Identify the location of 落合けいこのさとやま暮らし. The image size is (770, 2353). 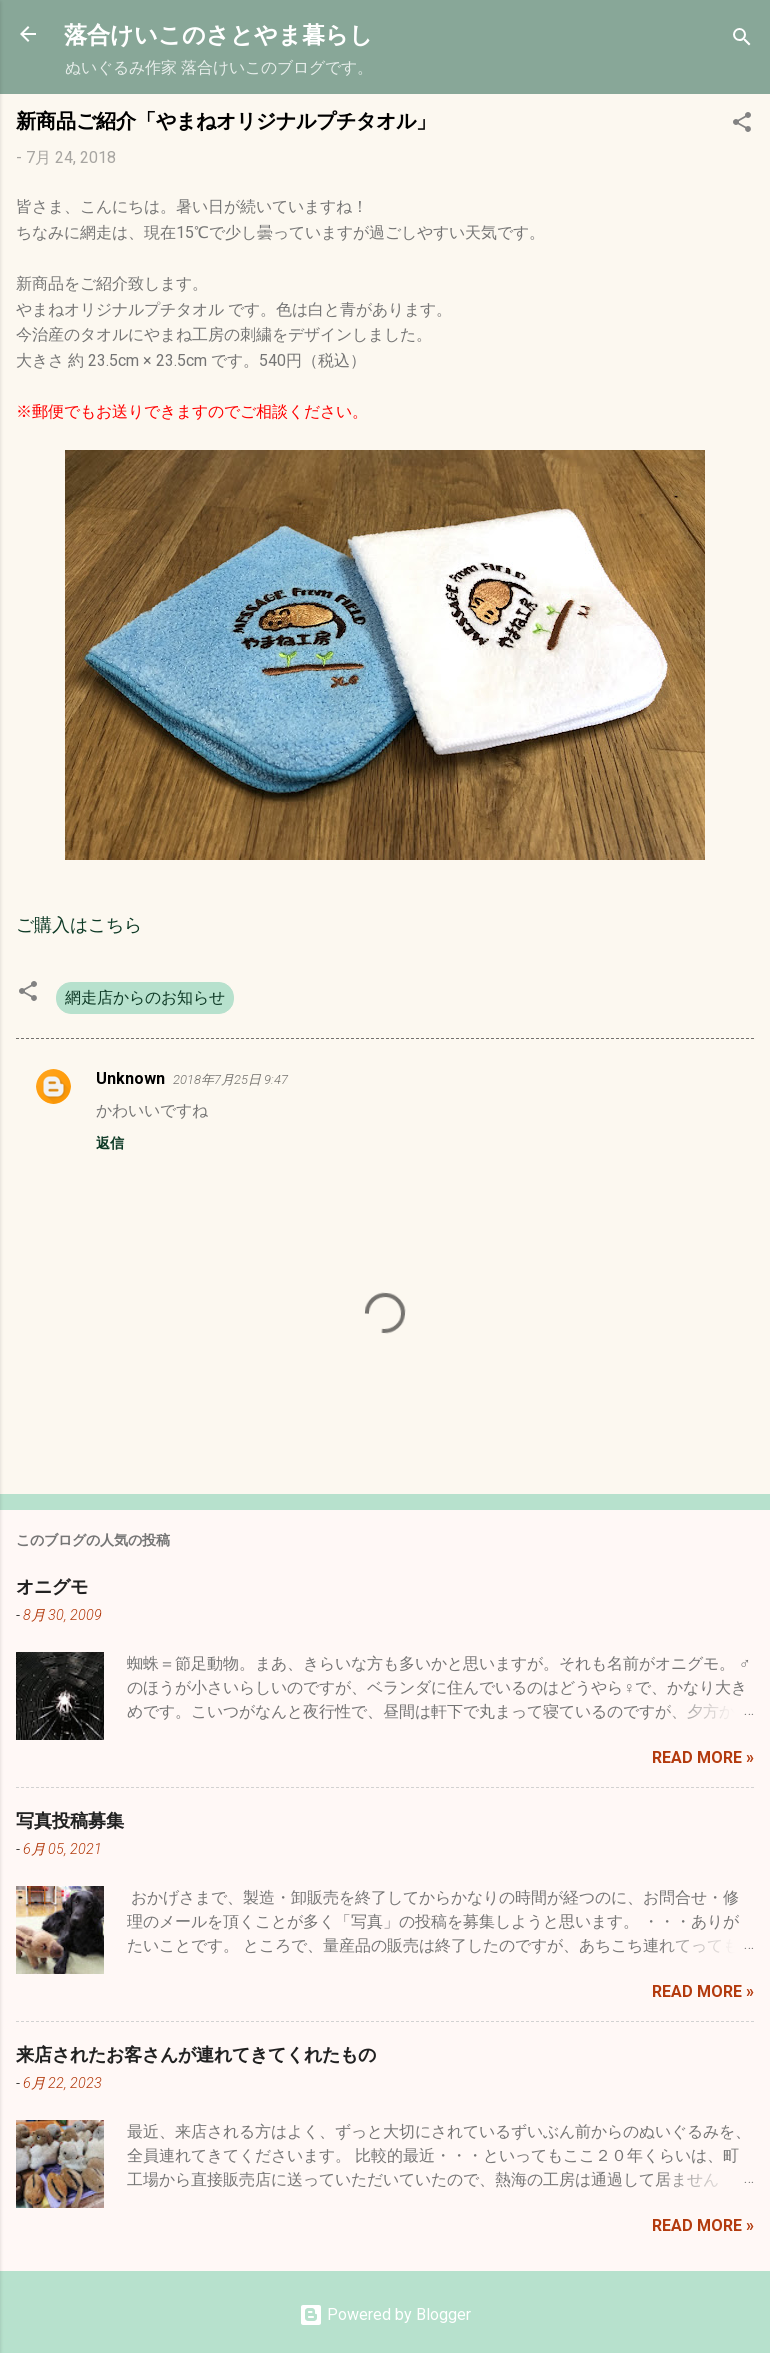
(218, 33).